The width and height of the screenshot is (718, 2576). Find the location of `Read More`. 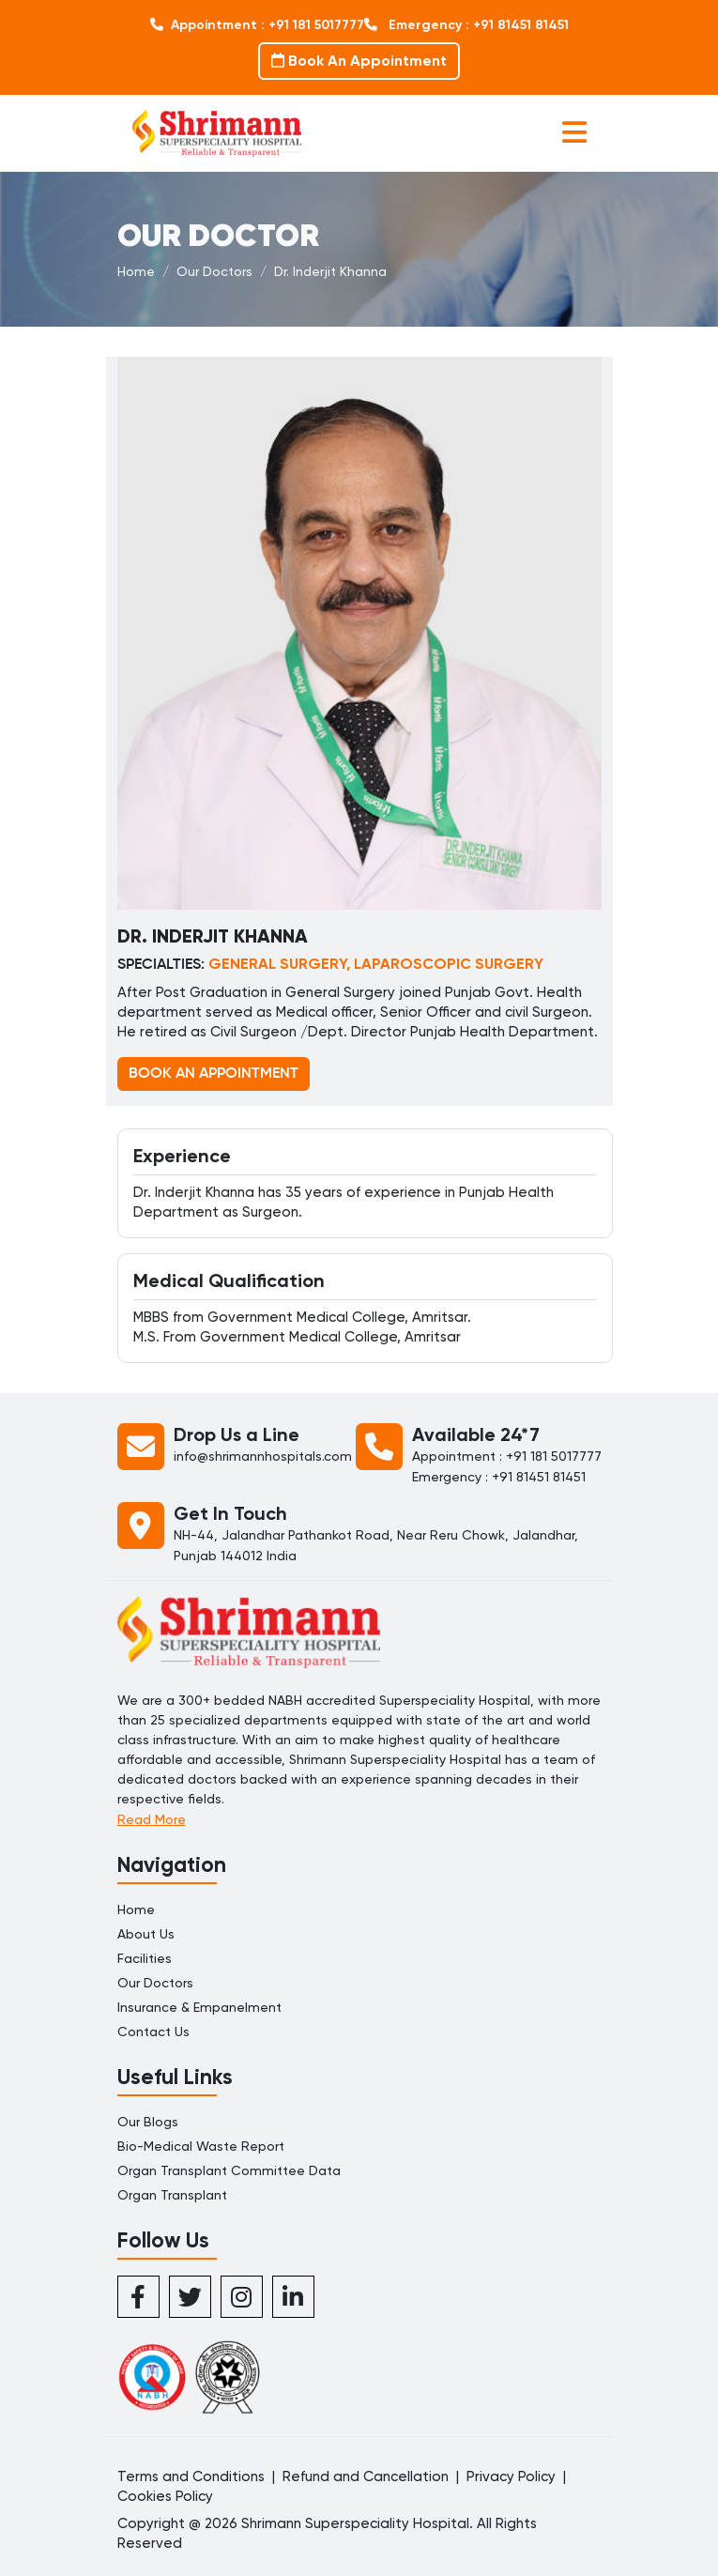

Read More is located at coordinates (151, 1819).